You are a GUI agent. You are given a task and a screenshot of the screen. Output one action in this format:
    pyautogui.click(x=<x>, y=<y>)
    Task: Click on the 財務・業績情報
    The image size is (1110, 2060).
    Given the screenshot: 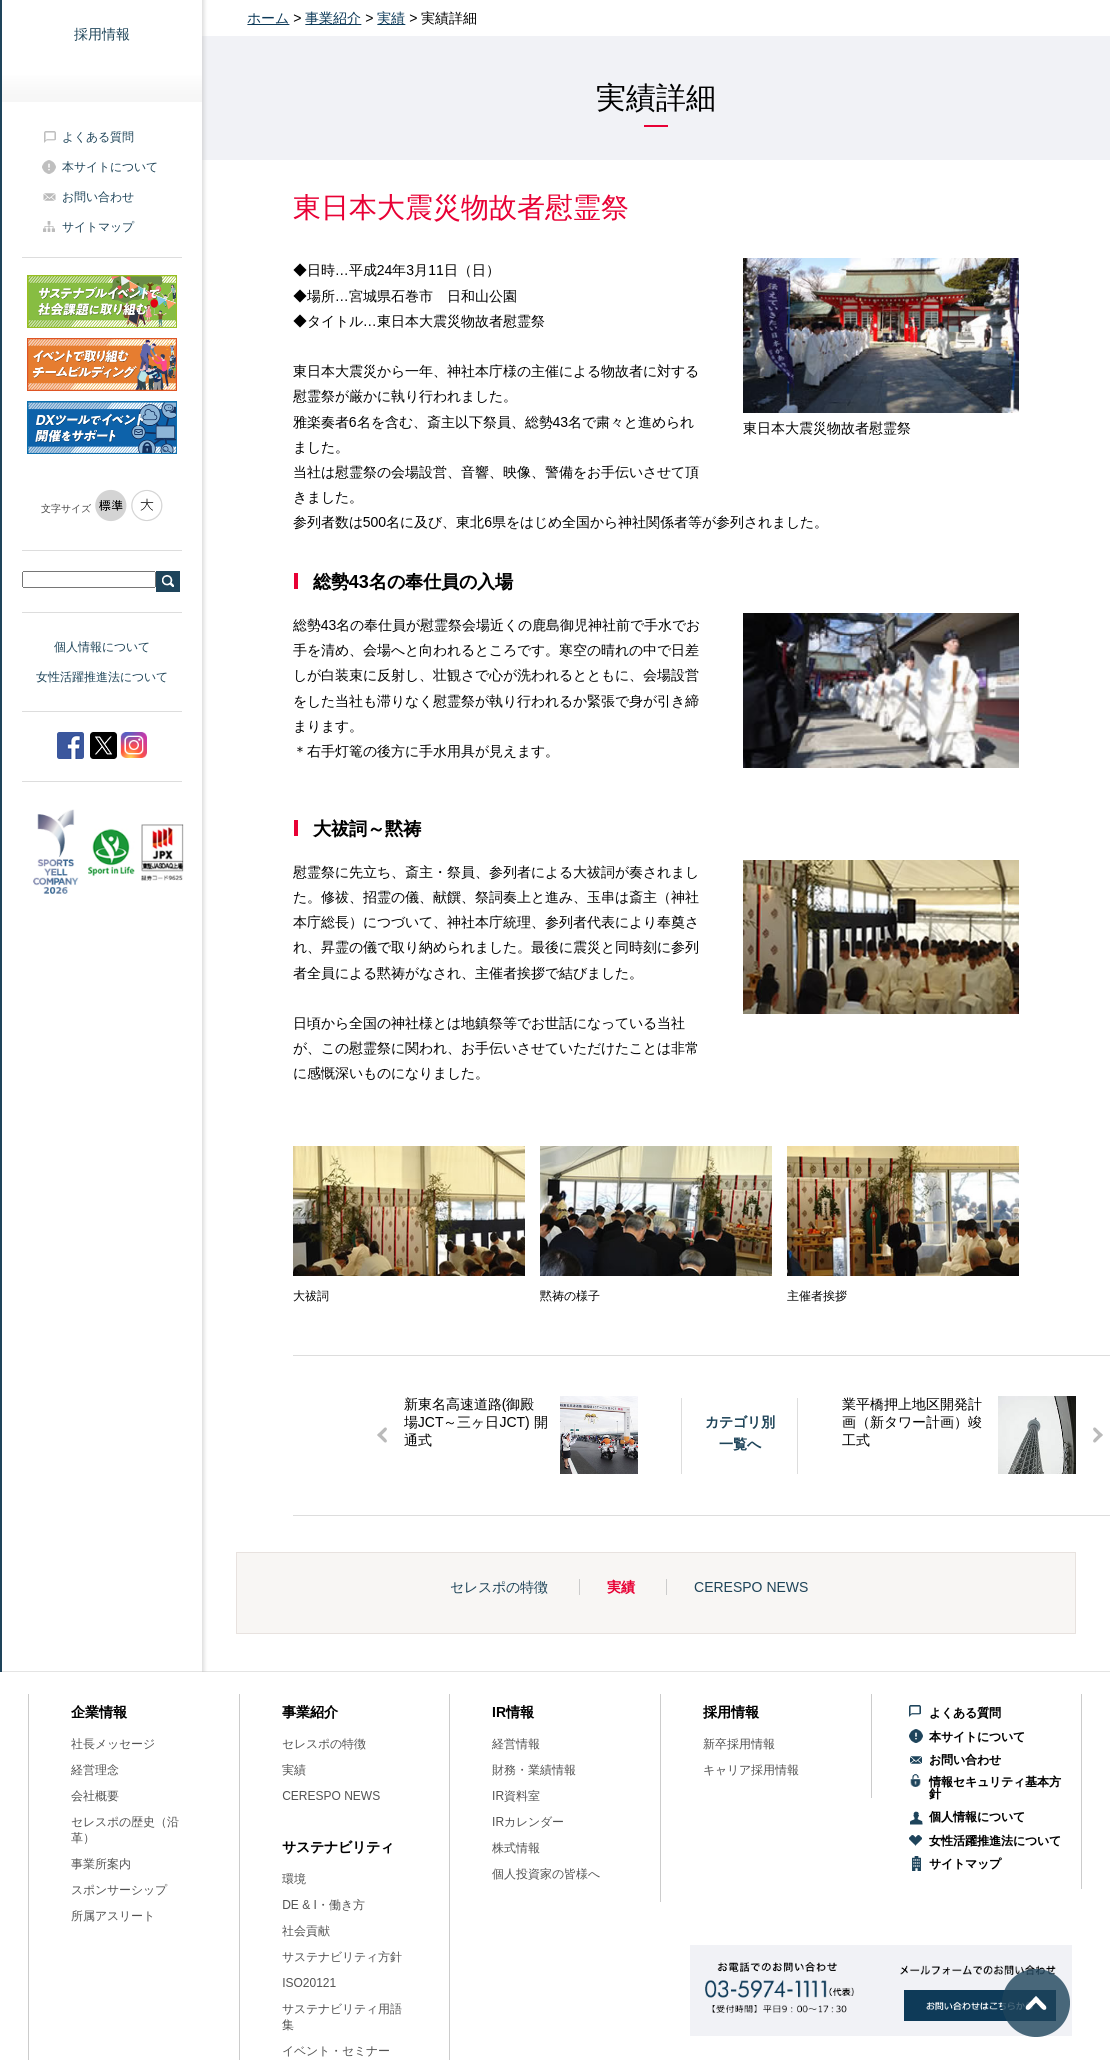 What is the action you would take?
    pyautogui.click(x=534, y=1770)
    